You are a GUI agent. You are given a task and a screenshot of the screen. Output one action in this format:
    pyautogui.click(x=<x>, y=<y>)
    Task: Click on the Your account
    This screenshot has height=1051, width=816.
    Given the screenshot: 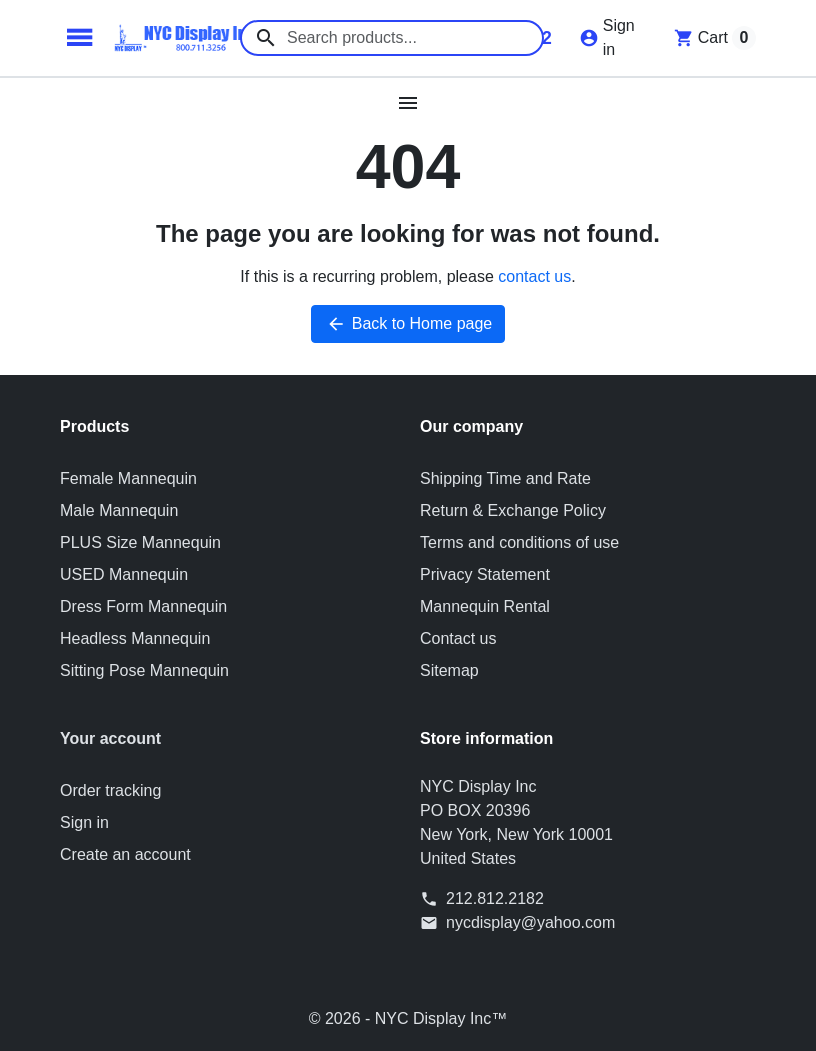 What is the action you would take?
    pyautogui.click(x=110, y=738)
    